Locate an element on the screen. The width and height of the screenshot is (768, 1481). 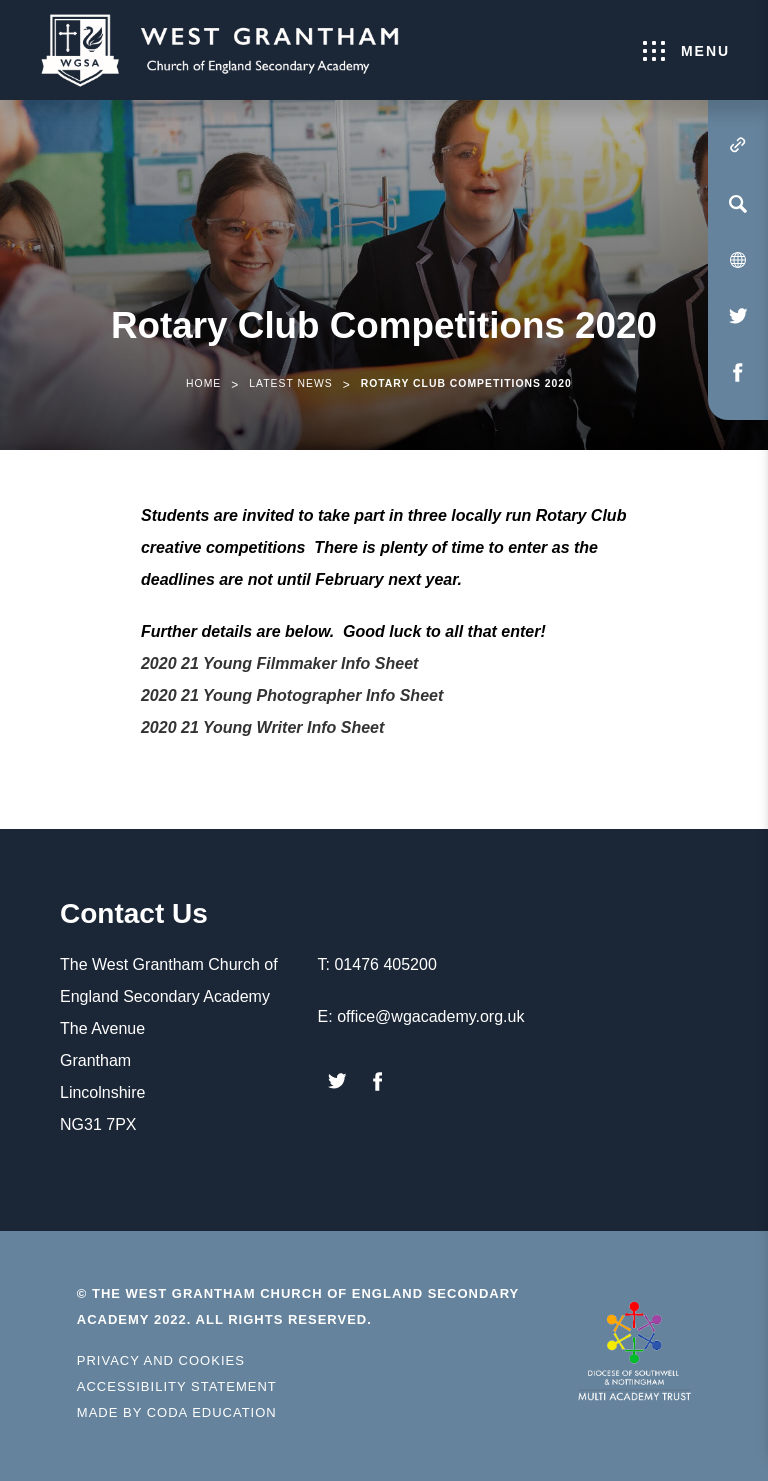
Latest News is located at coordinates (290, 383).